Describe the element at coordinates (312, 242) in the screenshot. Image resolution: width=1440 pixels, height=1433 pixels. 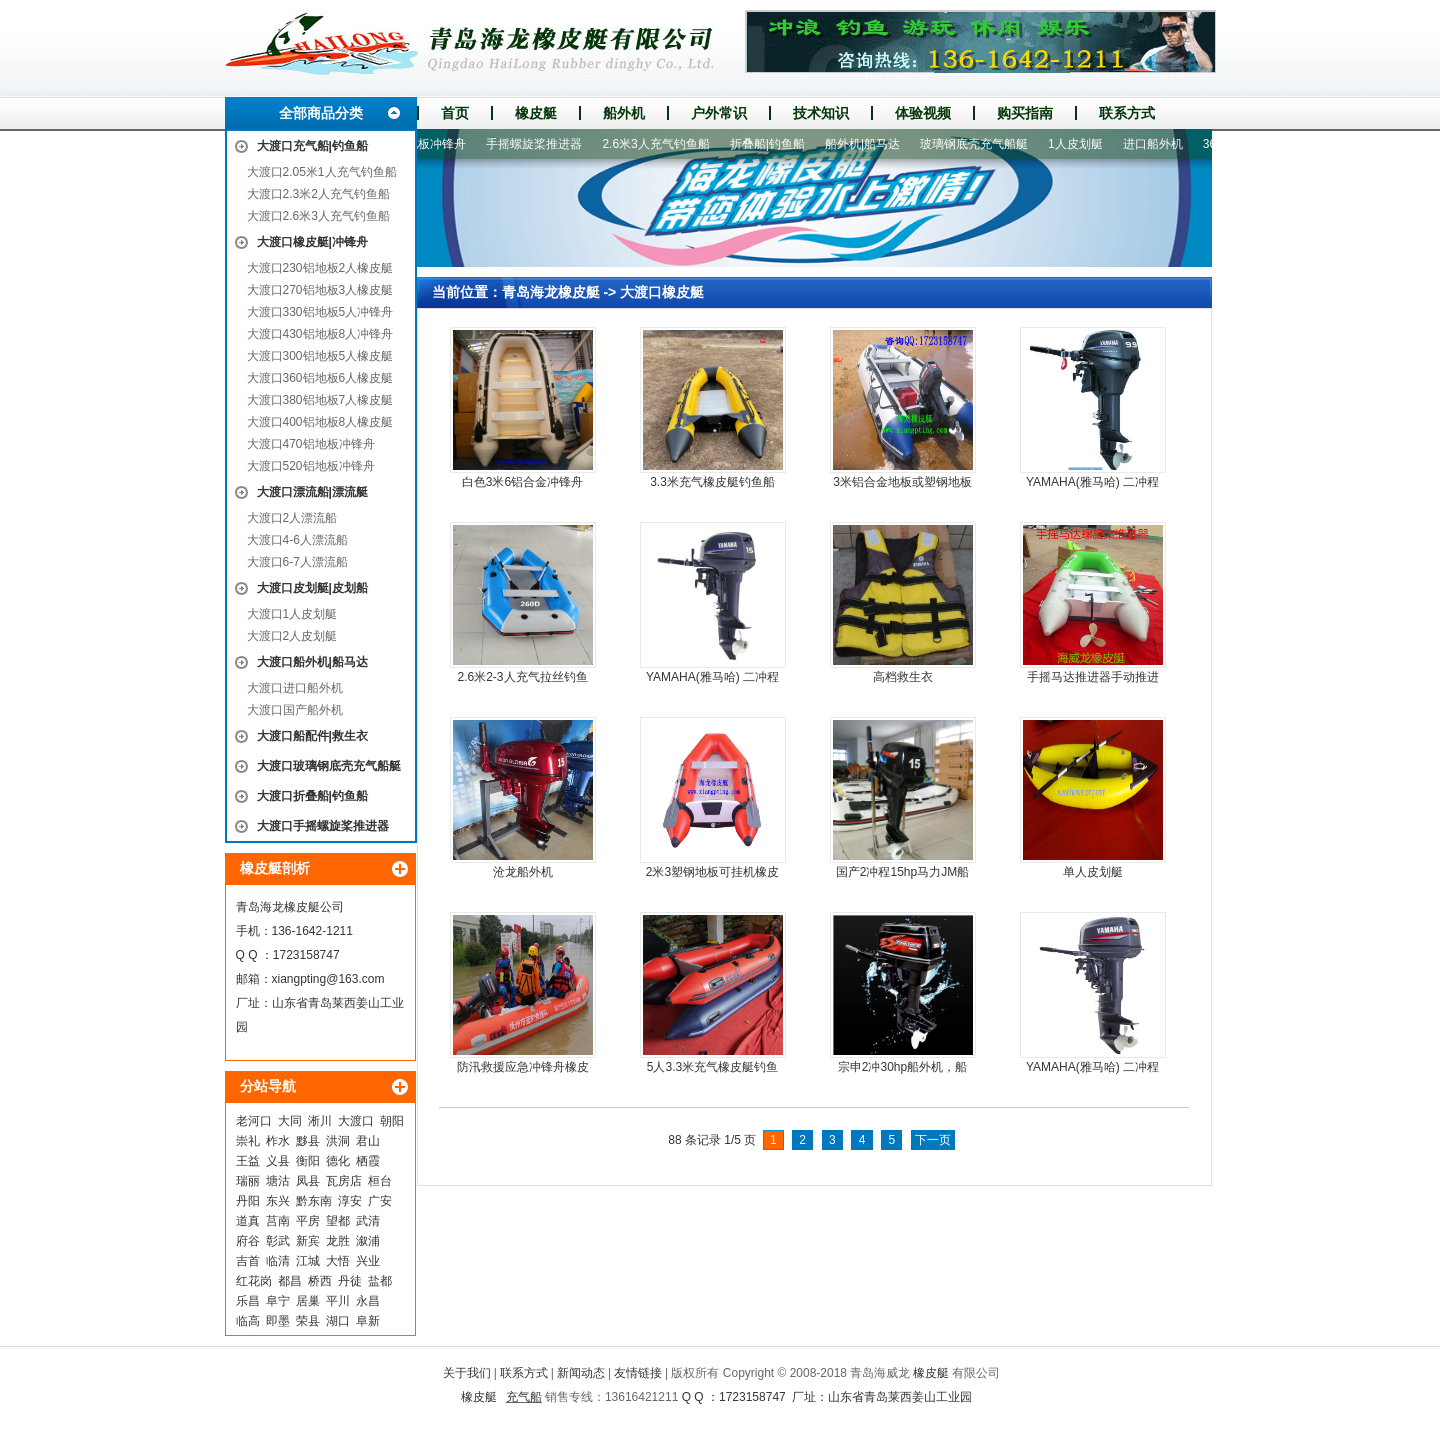
I see `大渡口橡皮艇|冲锋舟` at that location.